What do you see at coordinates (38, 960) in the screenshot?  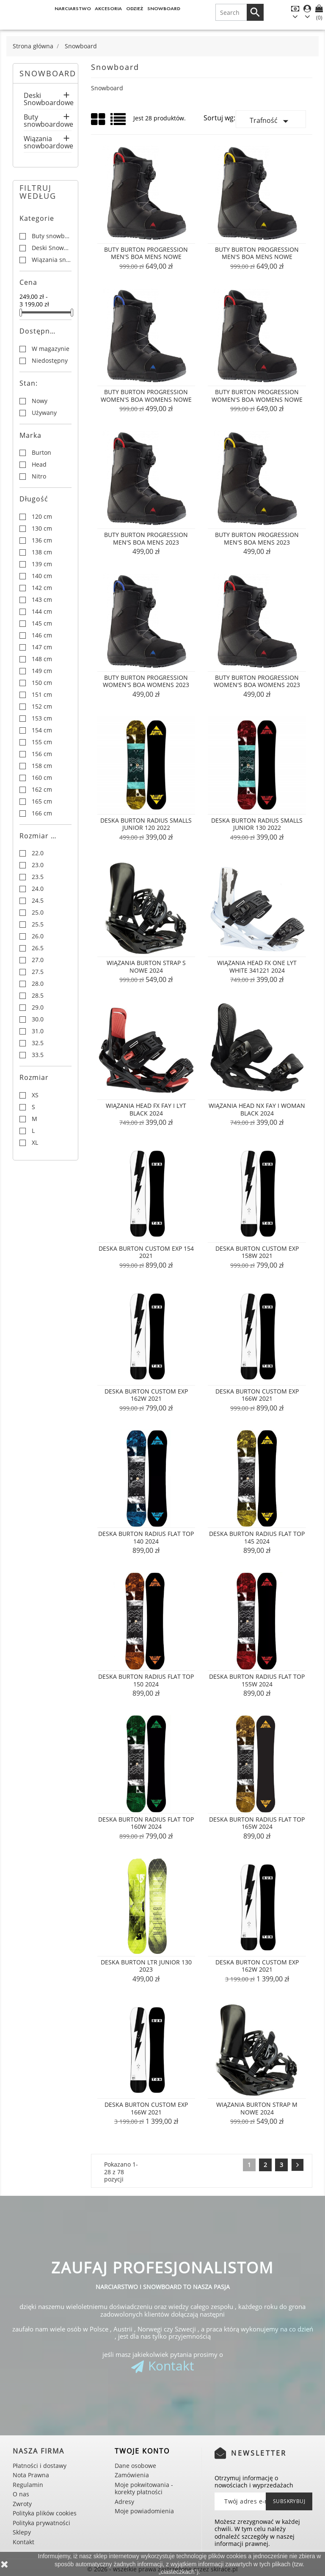 I see `27.0` at bounding box center [38, 960].